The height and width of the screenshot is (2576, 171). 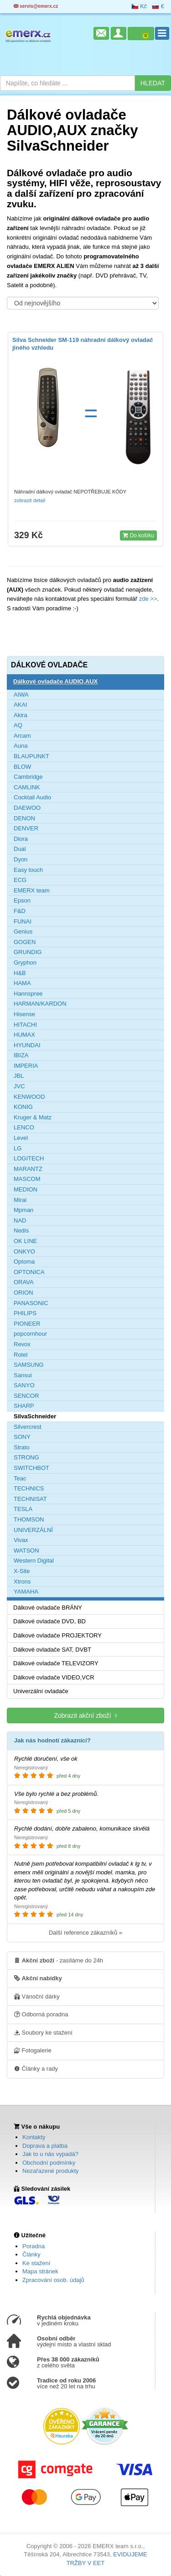 I want to click on Jak to u nás vypadá?, so click(x=50, y=2154).